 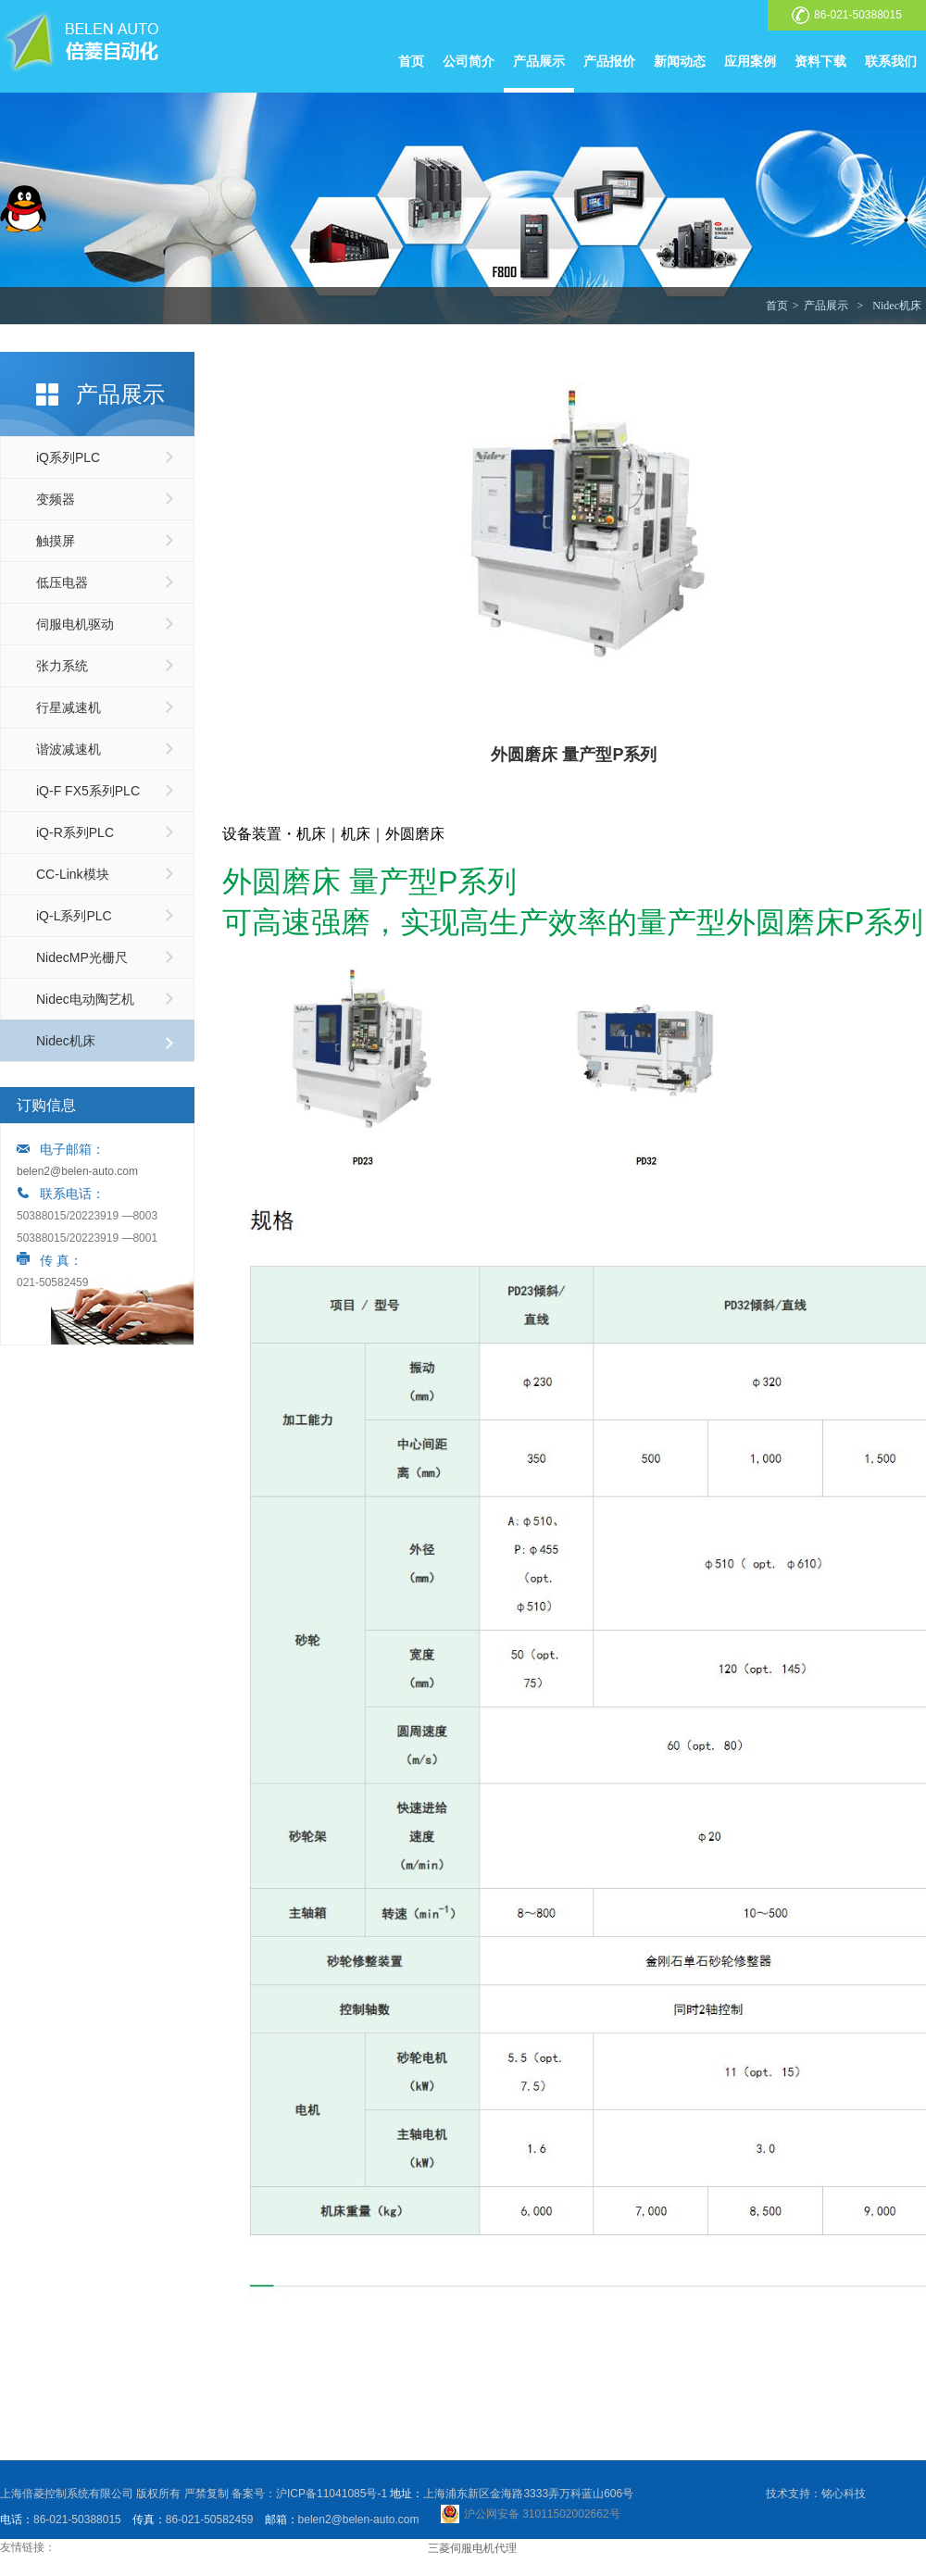 I want to click on 新闻动态, so click(x=680, y=61).